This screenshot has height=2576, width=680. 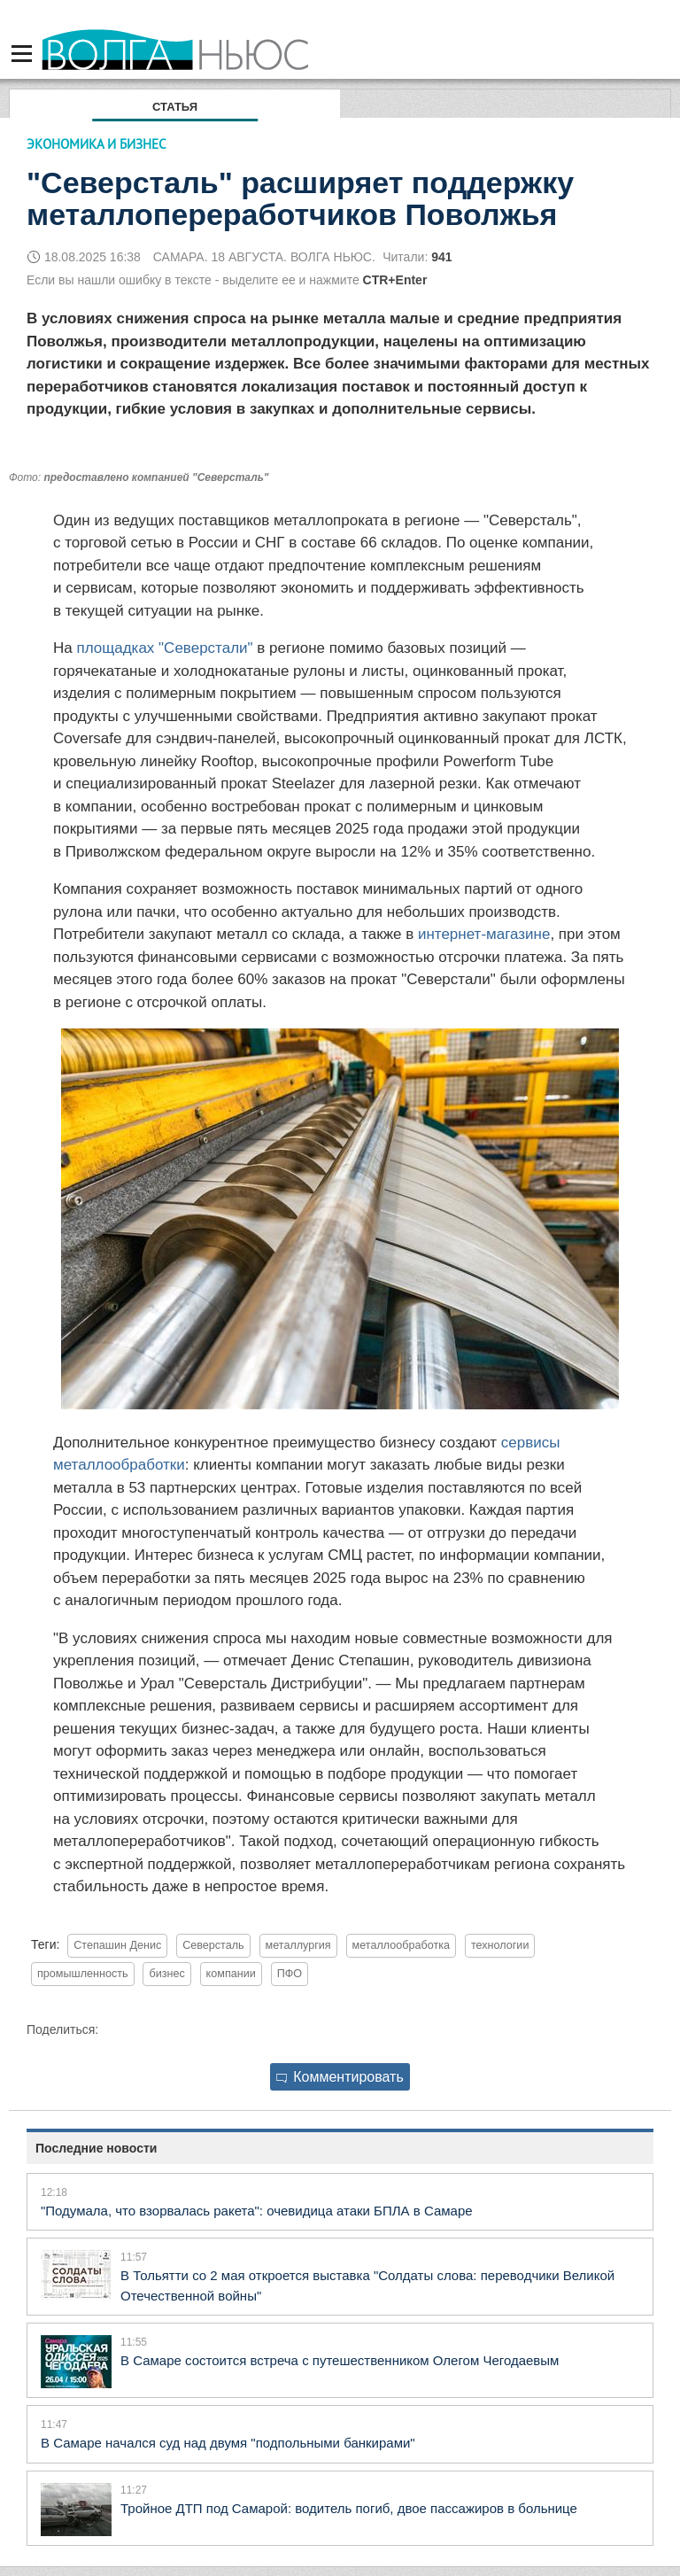 I want to click on Комментировать, so click(x=340, y=2076).